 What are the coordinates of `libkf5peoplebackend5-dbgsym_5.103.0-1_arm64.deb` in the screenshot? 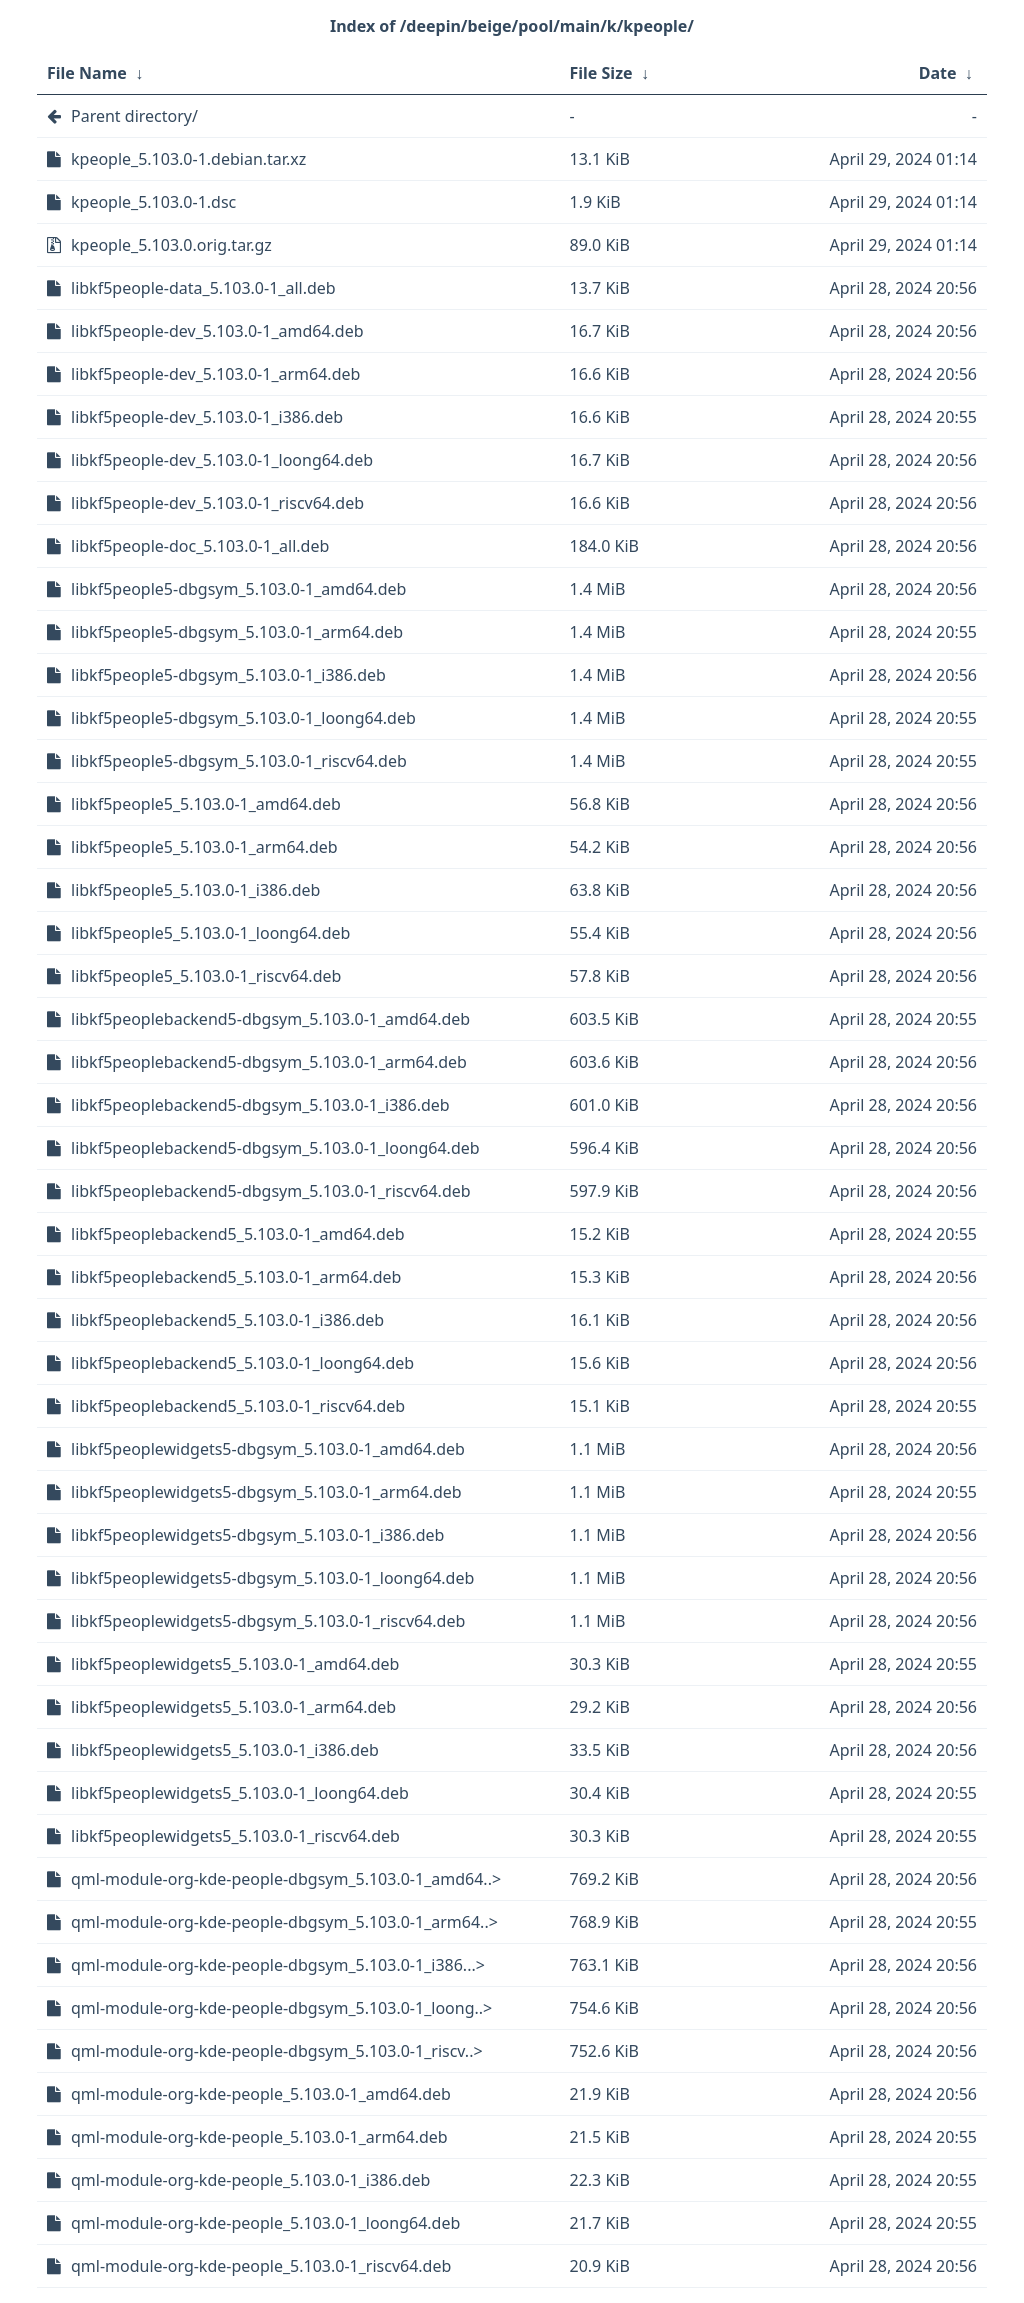 It's located at (269, 1062).